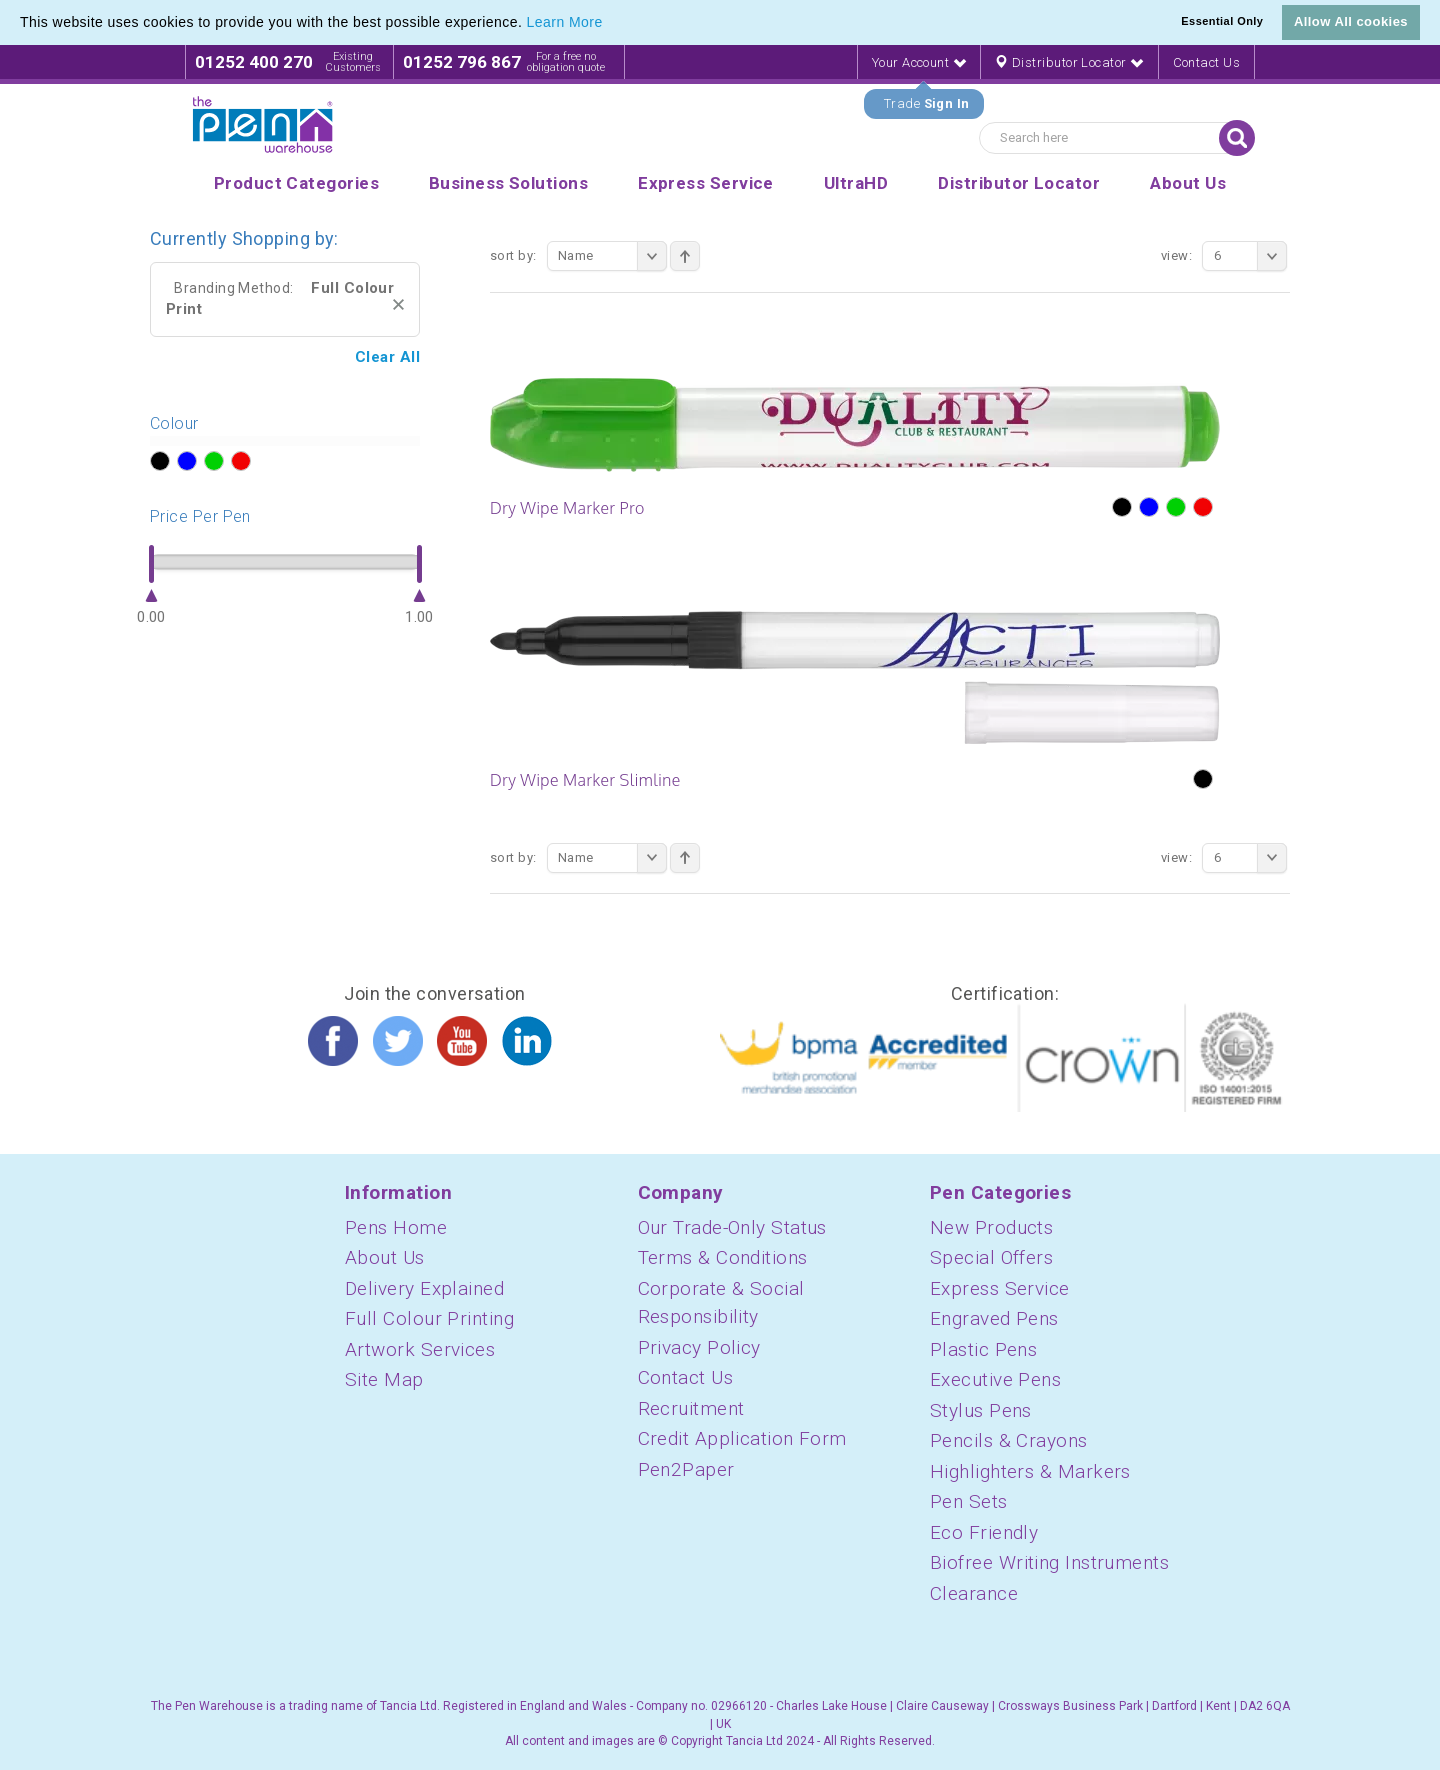 This screenshot has height=1770, width=1440. Describe the element at coordinates (387, 357) in the screenshot. I see `Clear All` at that location.